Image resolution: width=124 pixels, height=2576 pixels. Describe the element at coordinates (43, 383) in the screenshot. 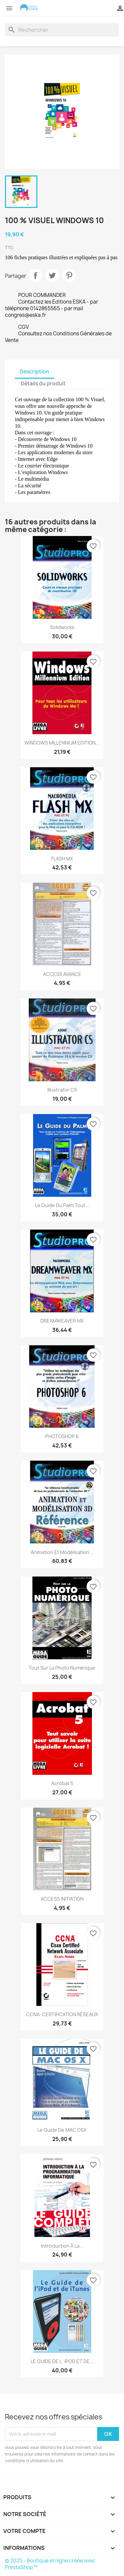

I see `Détails du produit [tab]` at that location.